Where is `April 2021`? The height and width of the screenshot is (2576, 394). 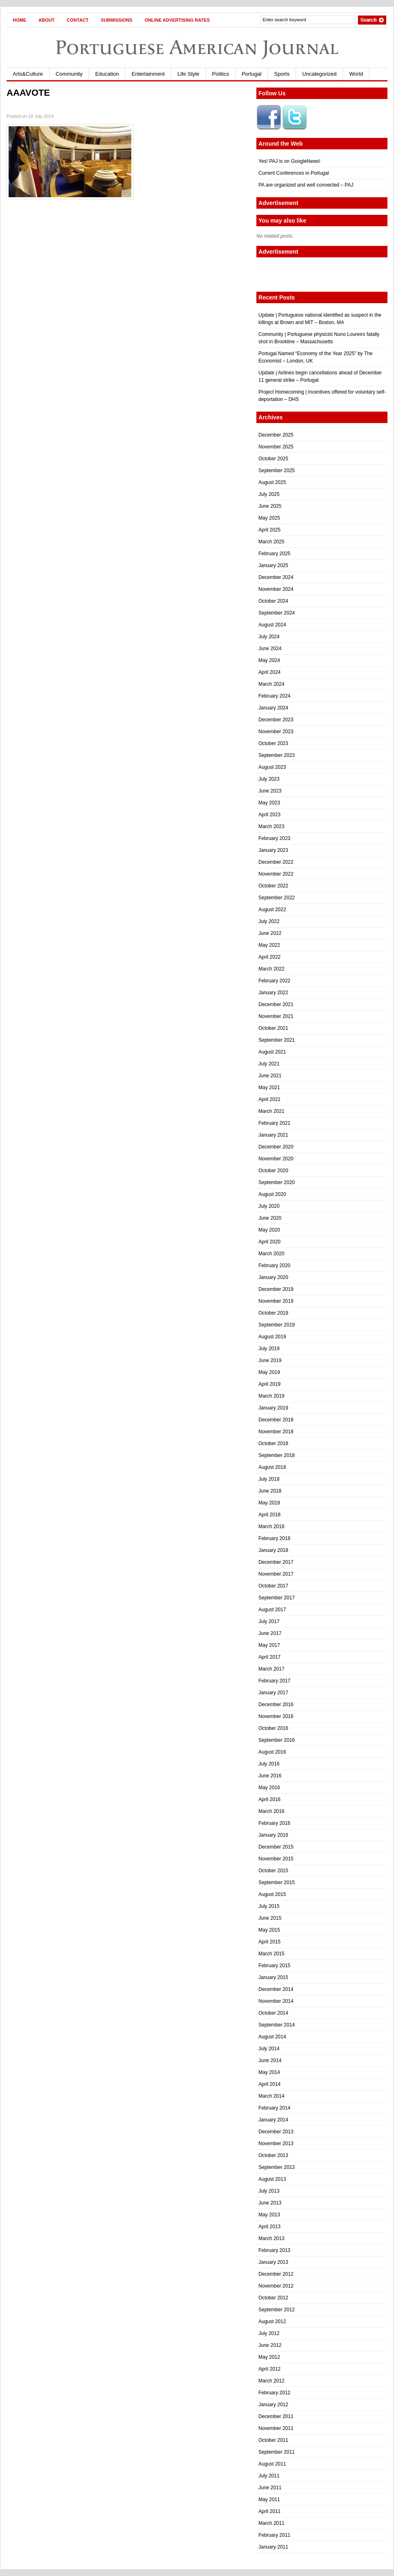 April 2021 is located at coordinates (269, 1099).